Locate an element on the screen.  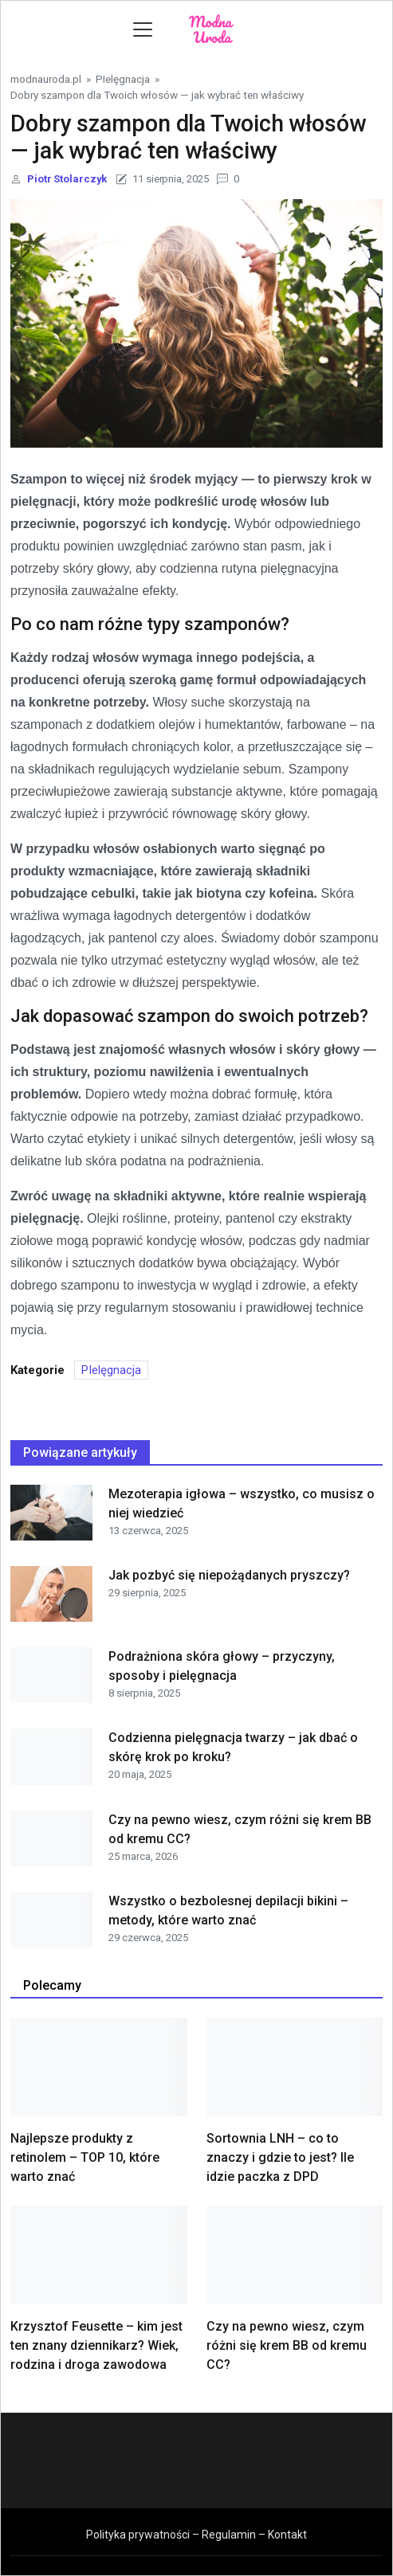
[Toggle navigation] is located at coordinates (142, 29).